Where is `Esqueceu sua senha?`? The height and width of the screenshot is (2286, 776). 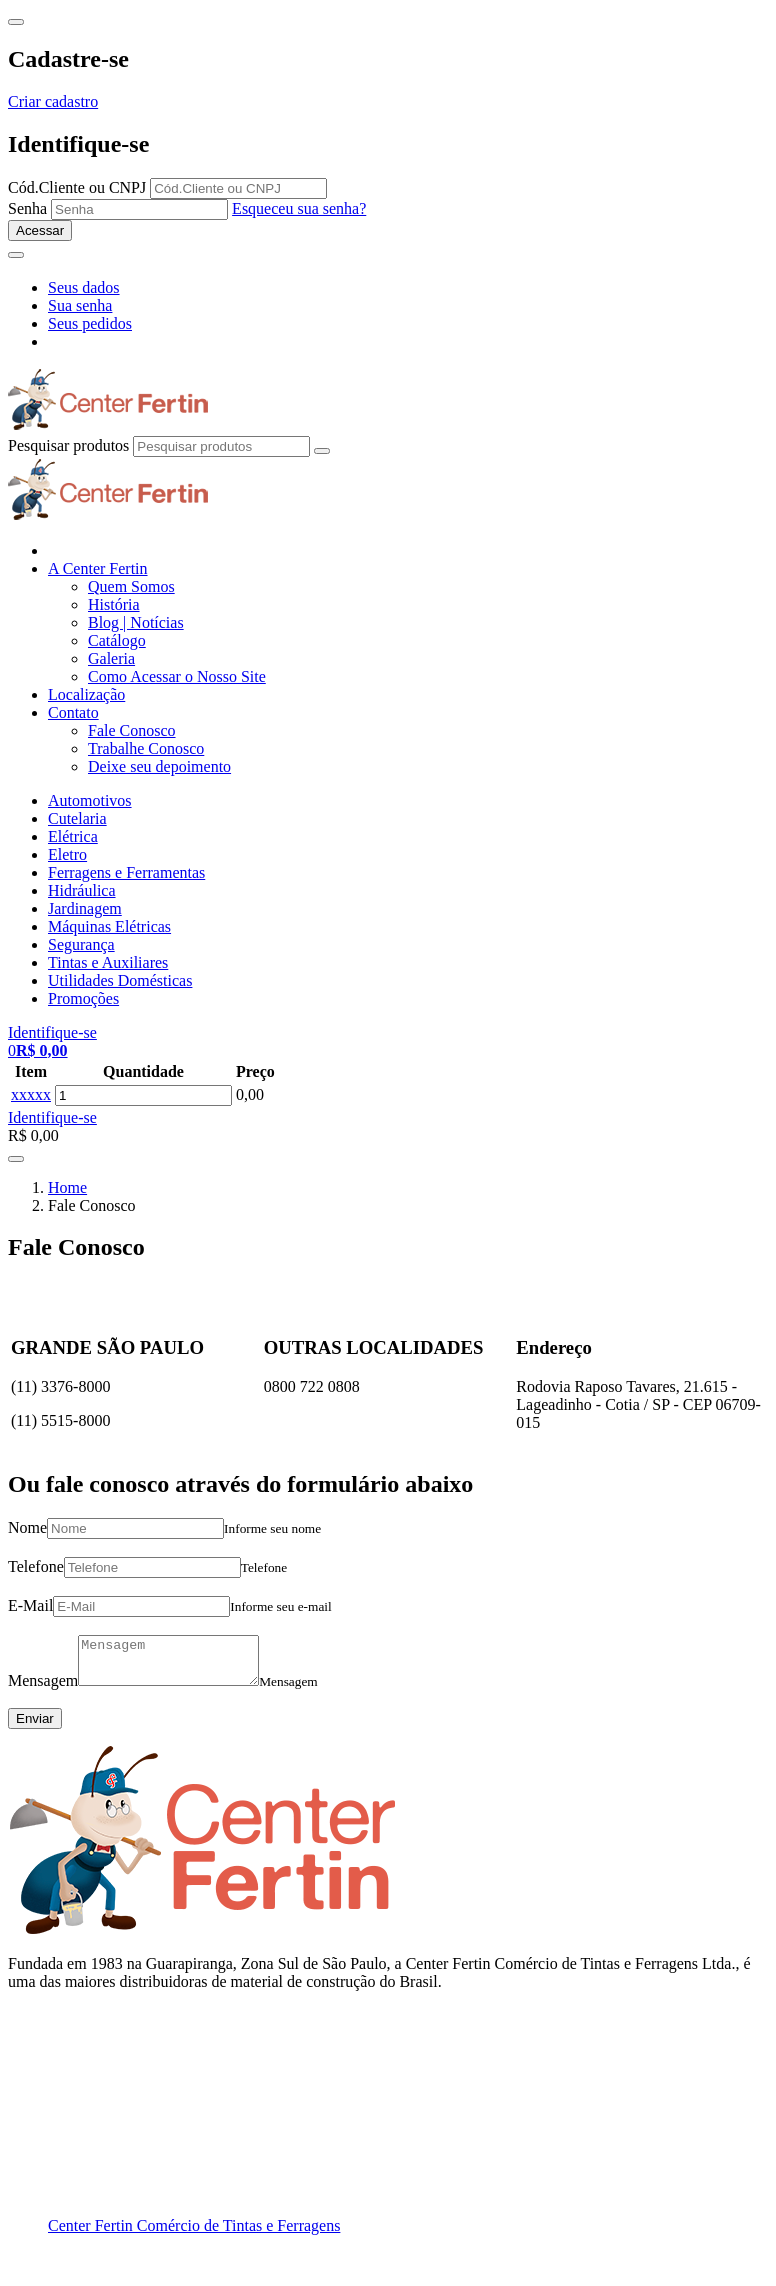 Esqueceu sua senha? is located at coordinates (299, 208).